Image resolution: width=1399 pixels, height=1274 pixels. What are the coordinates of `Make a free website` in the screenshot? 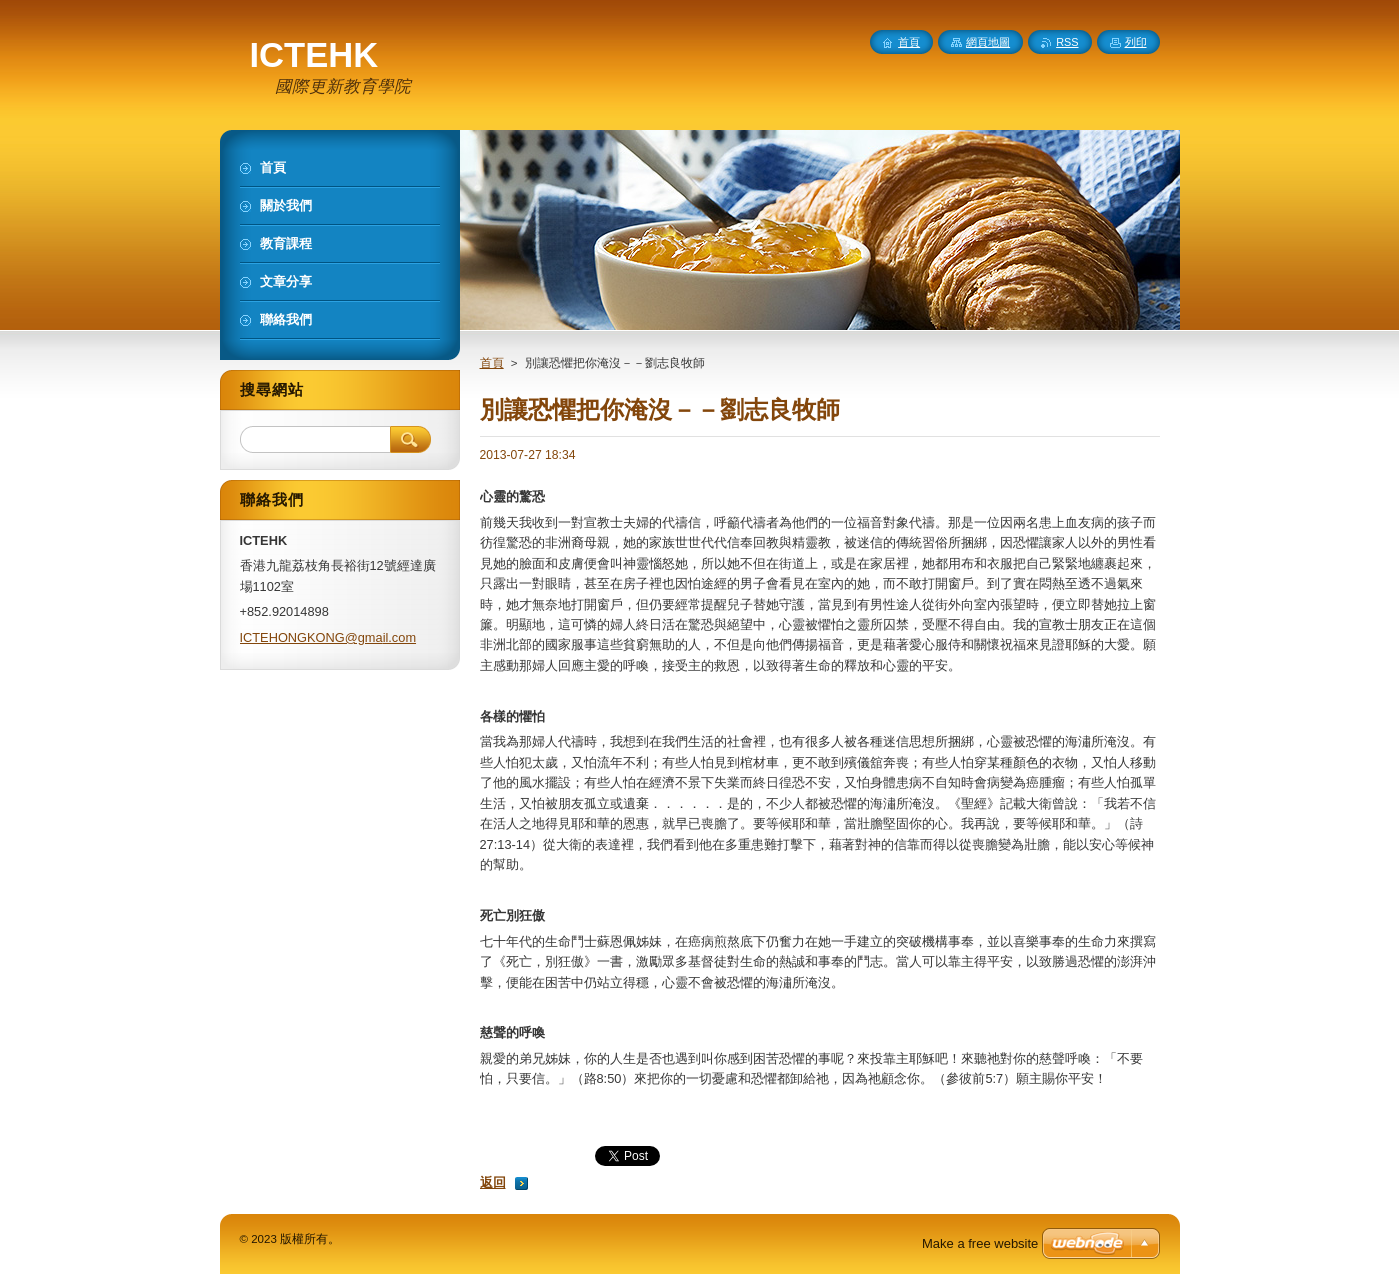 It's located at (980, 1243).